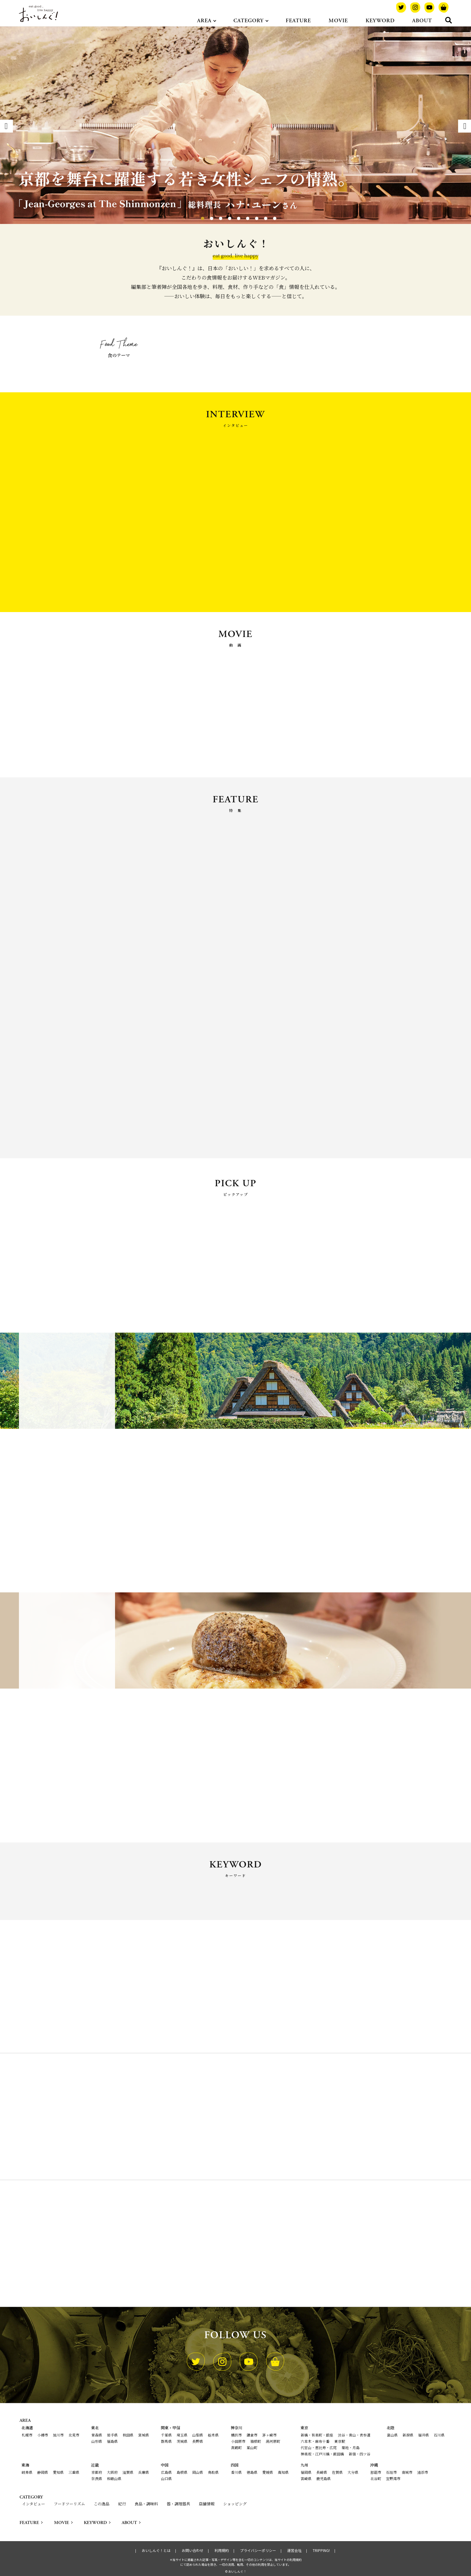  Describe the element at coordinates (236, 2434) in the screenshot. I see `横浜市` at that location.